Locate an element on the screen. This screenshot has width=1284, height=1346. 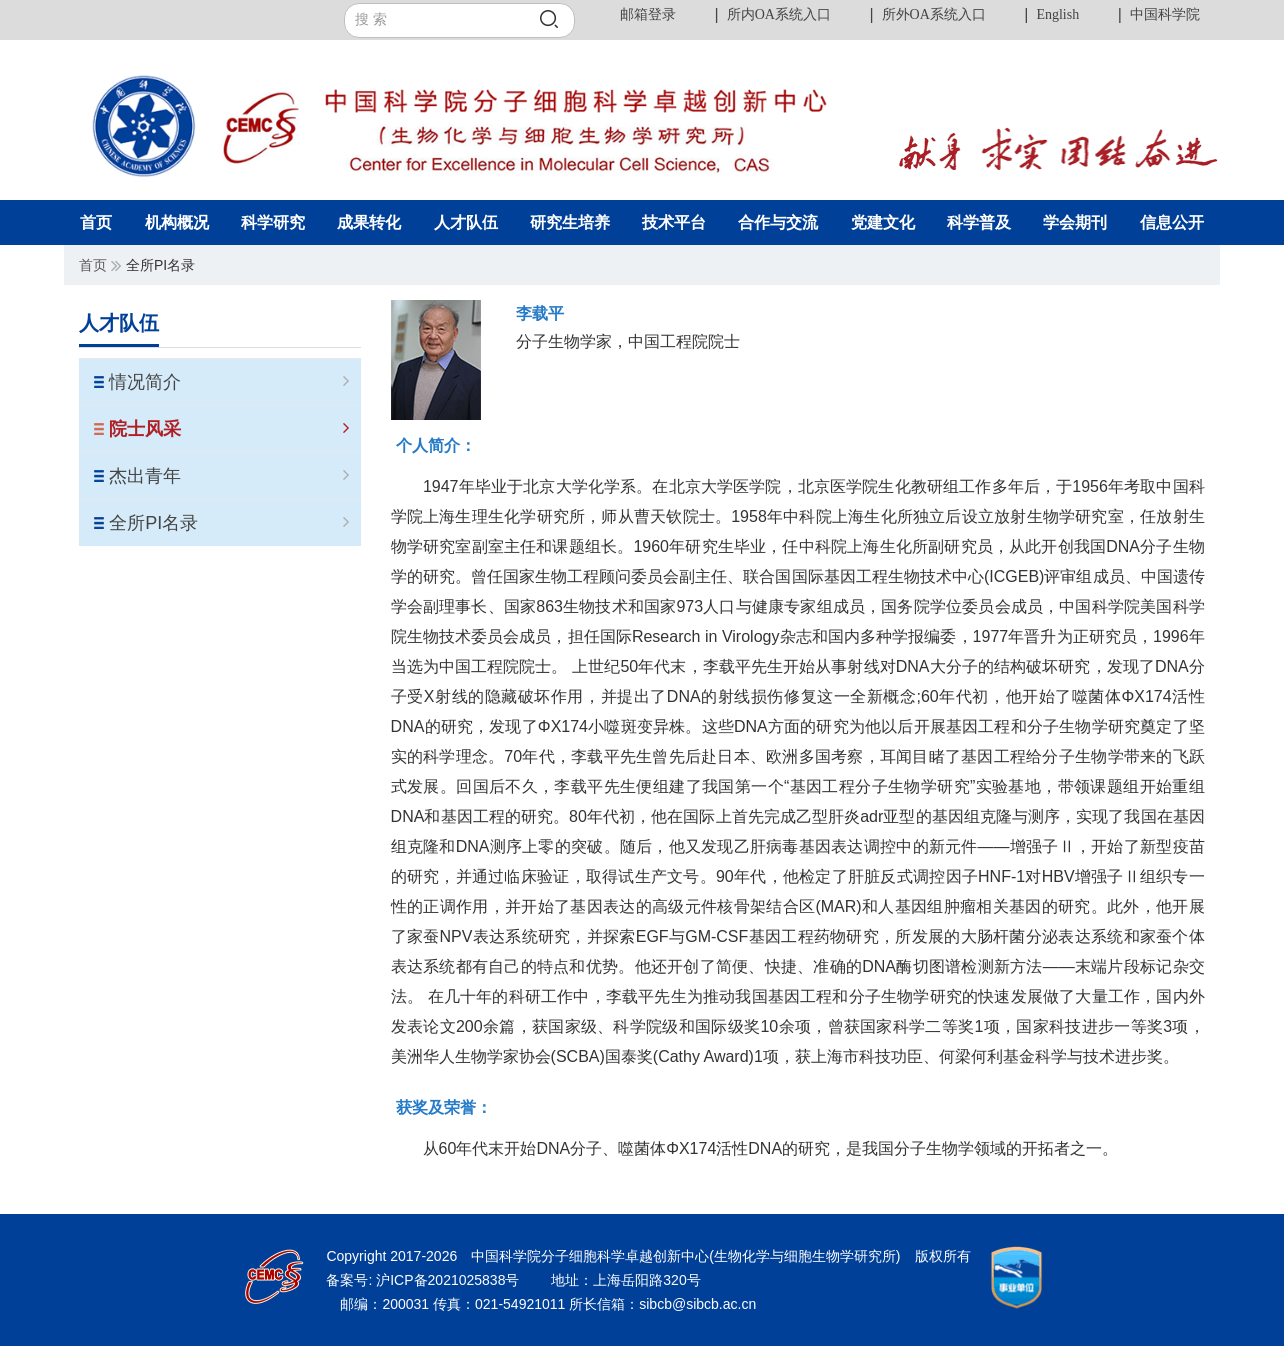
中国科学院 is located at coordinates (1165, 14).